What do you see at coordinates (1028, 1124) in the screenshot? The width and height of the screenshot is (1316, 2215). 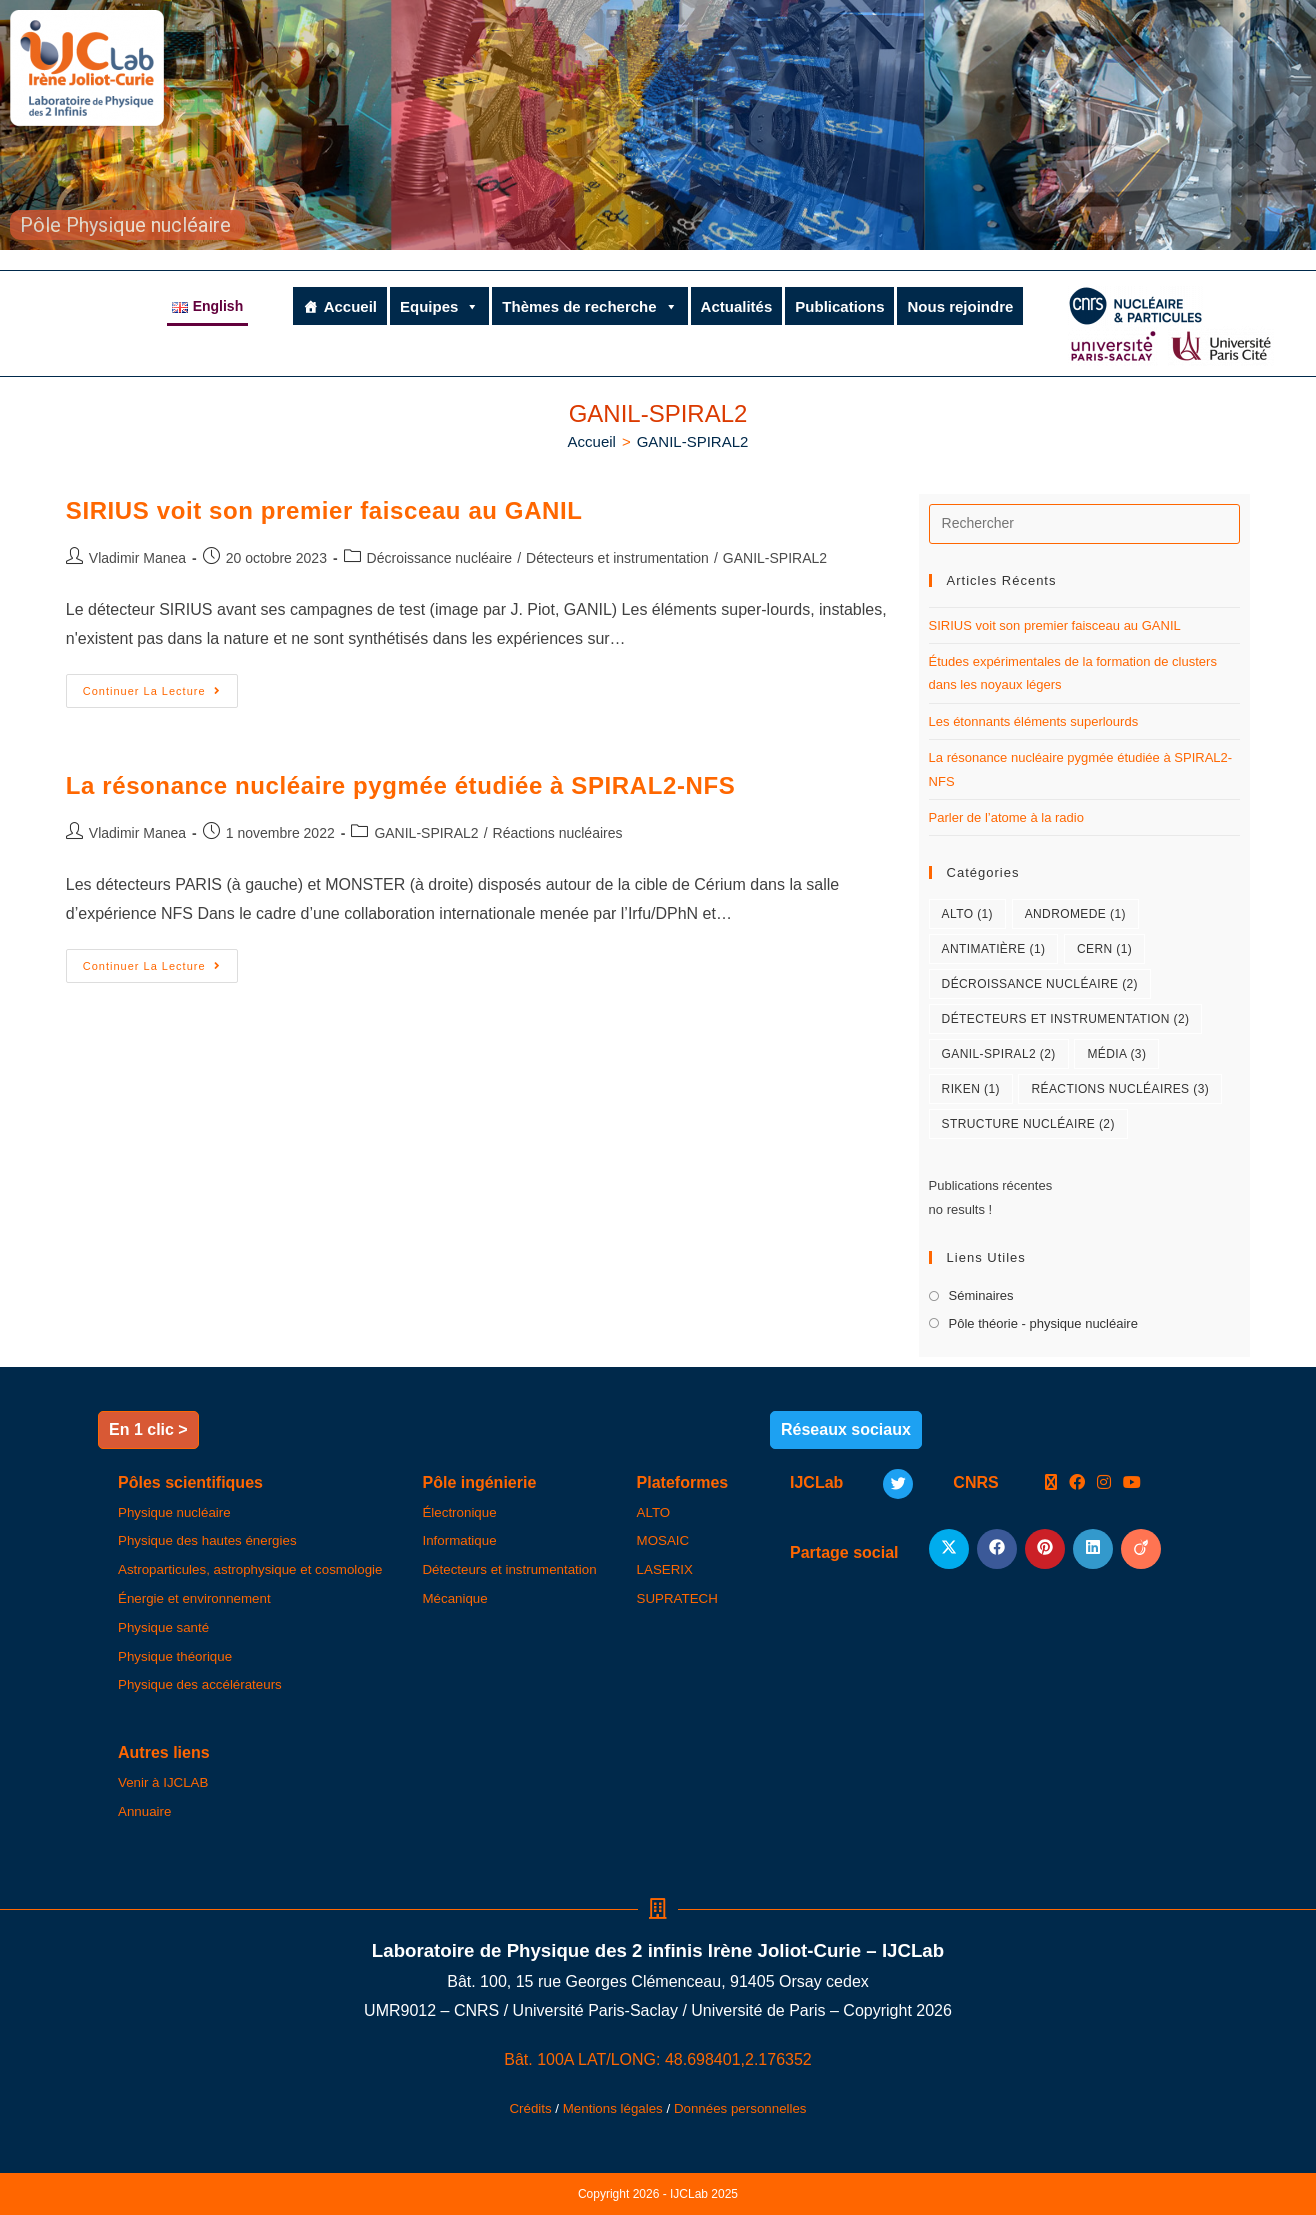 I see `Structure nucléaire [Structure nucléaire (2 éléments)]` at bounding box center [1028, 1124].